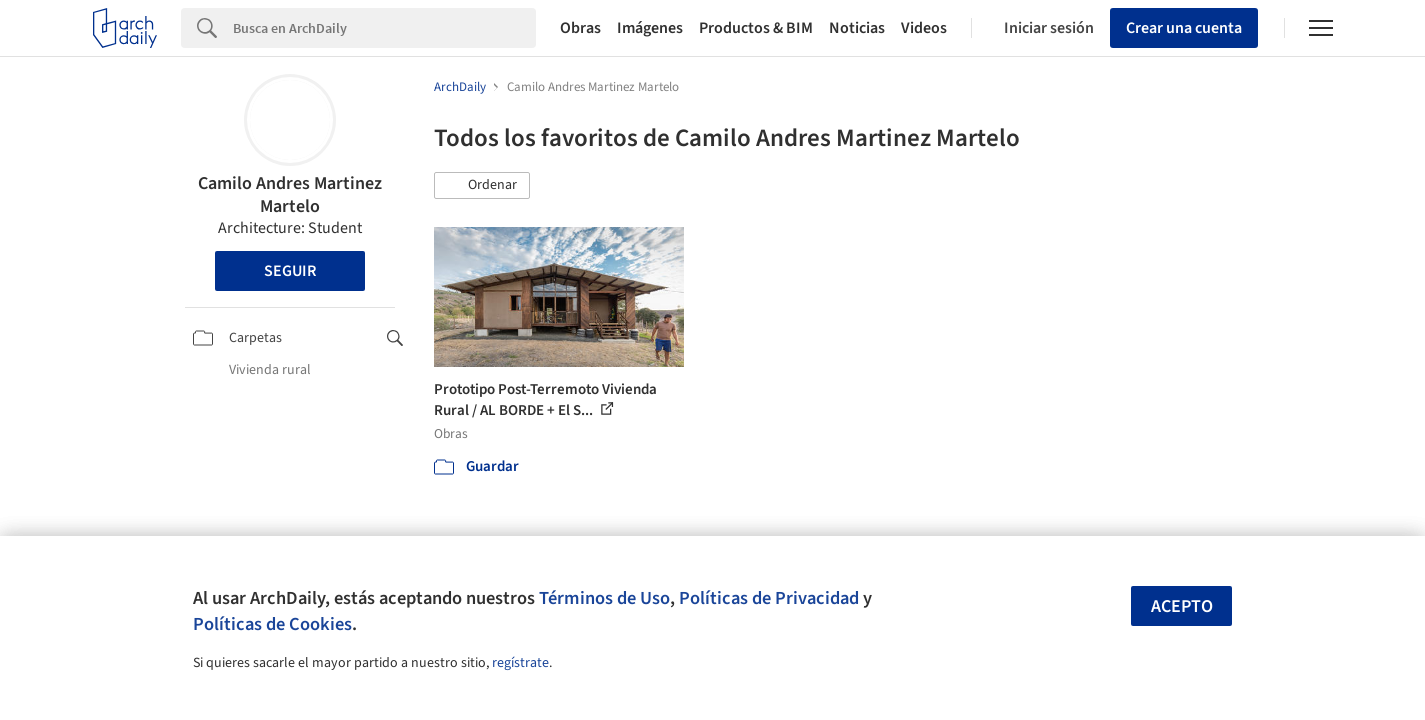 This screenshot has width=1425, height=720. I want to click on Obras, so click(580, 28).